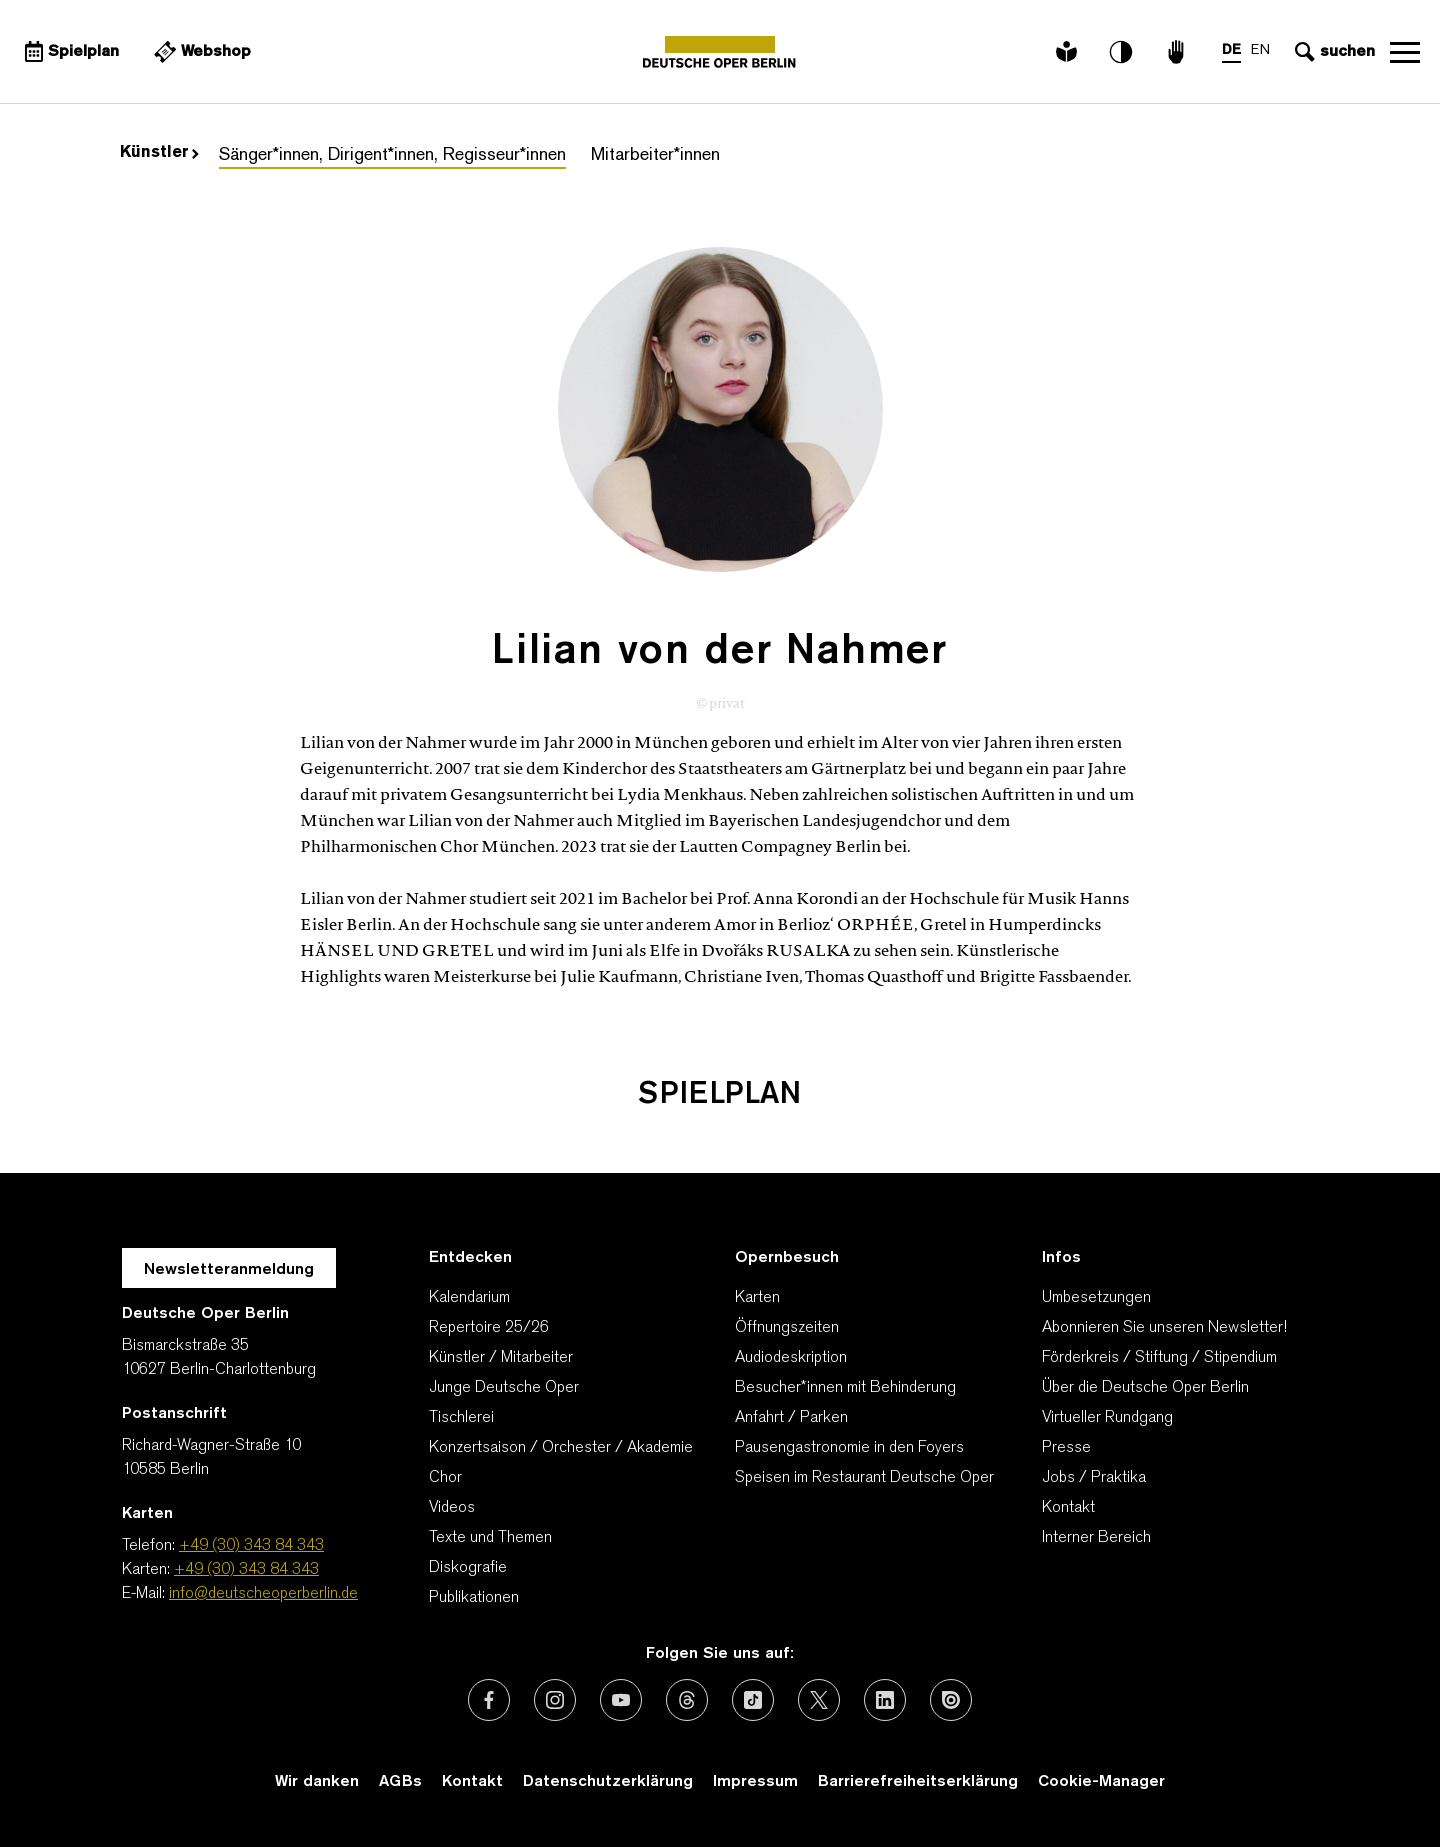 This screenshot has height=1847, width=1440. What do you see at coordinates (687, 1700) in the screenshot?
I see `[Externer Link: Threads]` at bounding box center [687, 1700].